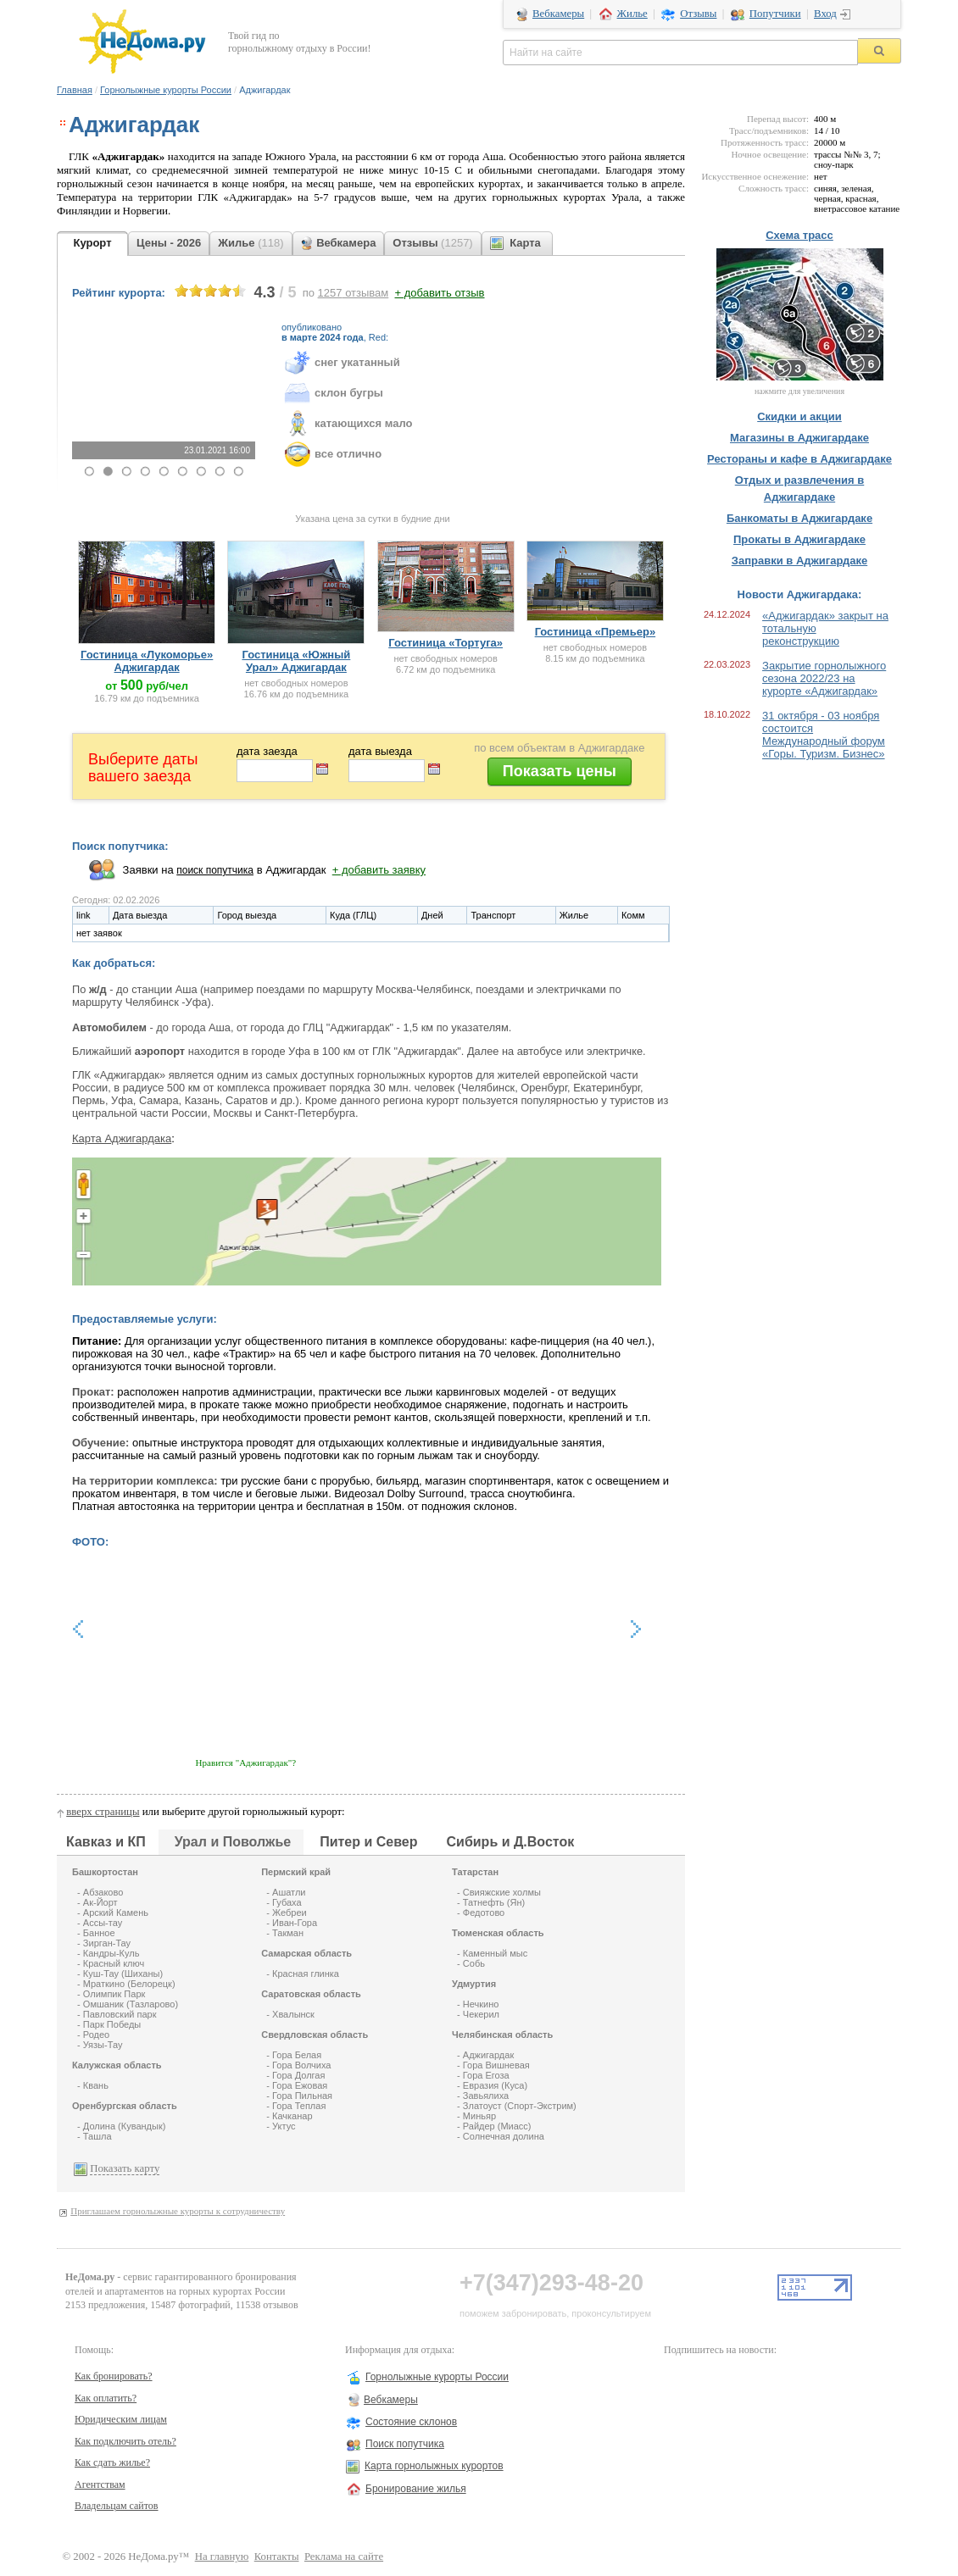 This screenshot has width=958, height=2576. Describe the element at coordinates (96, 2085) in the screenshot. I see `Квань` at that location.